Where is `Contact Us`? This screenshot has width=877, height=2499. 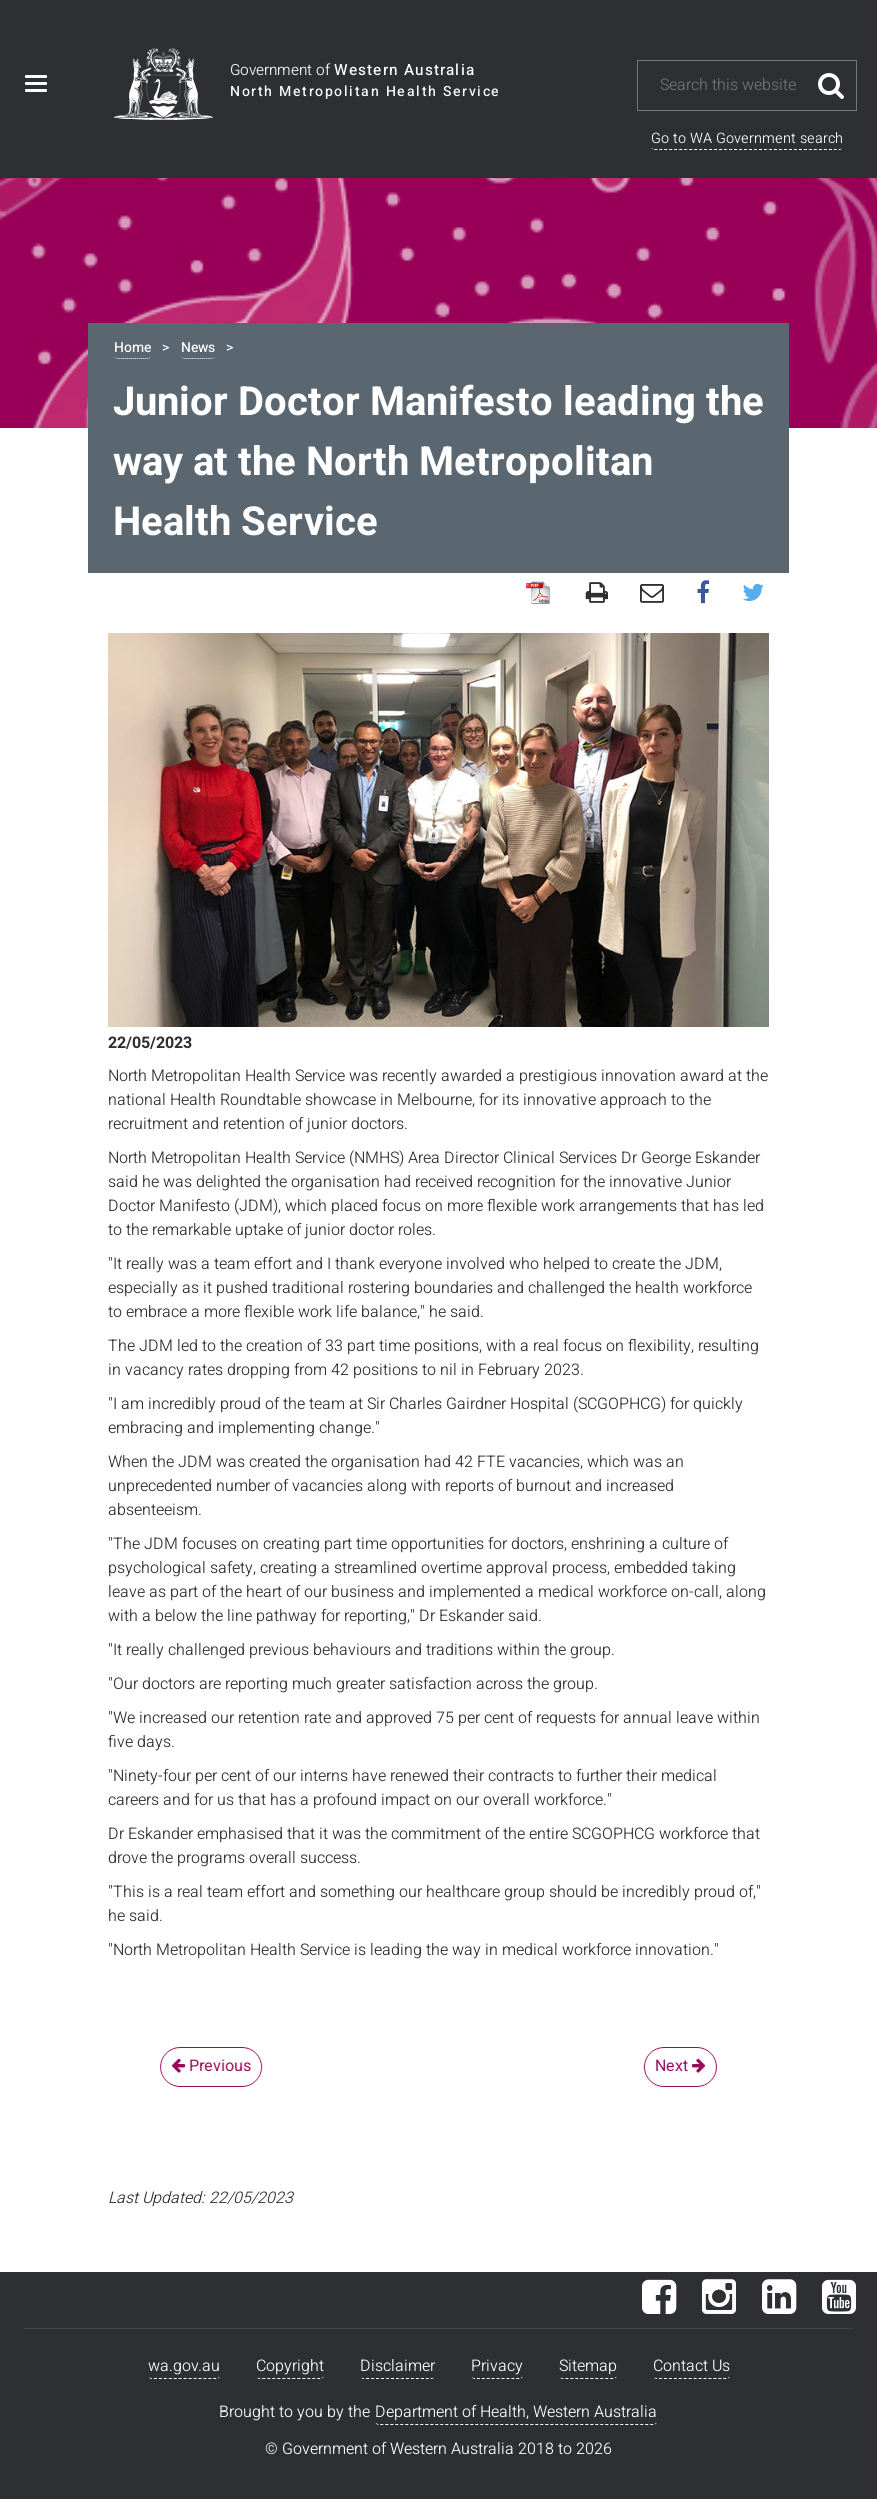
Contact Us is located at coordinates (691, 2366).